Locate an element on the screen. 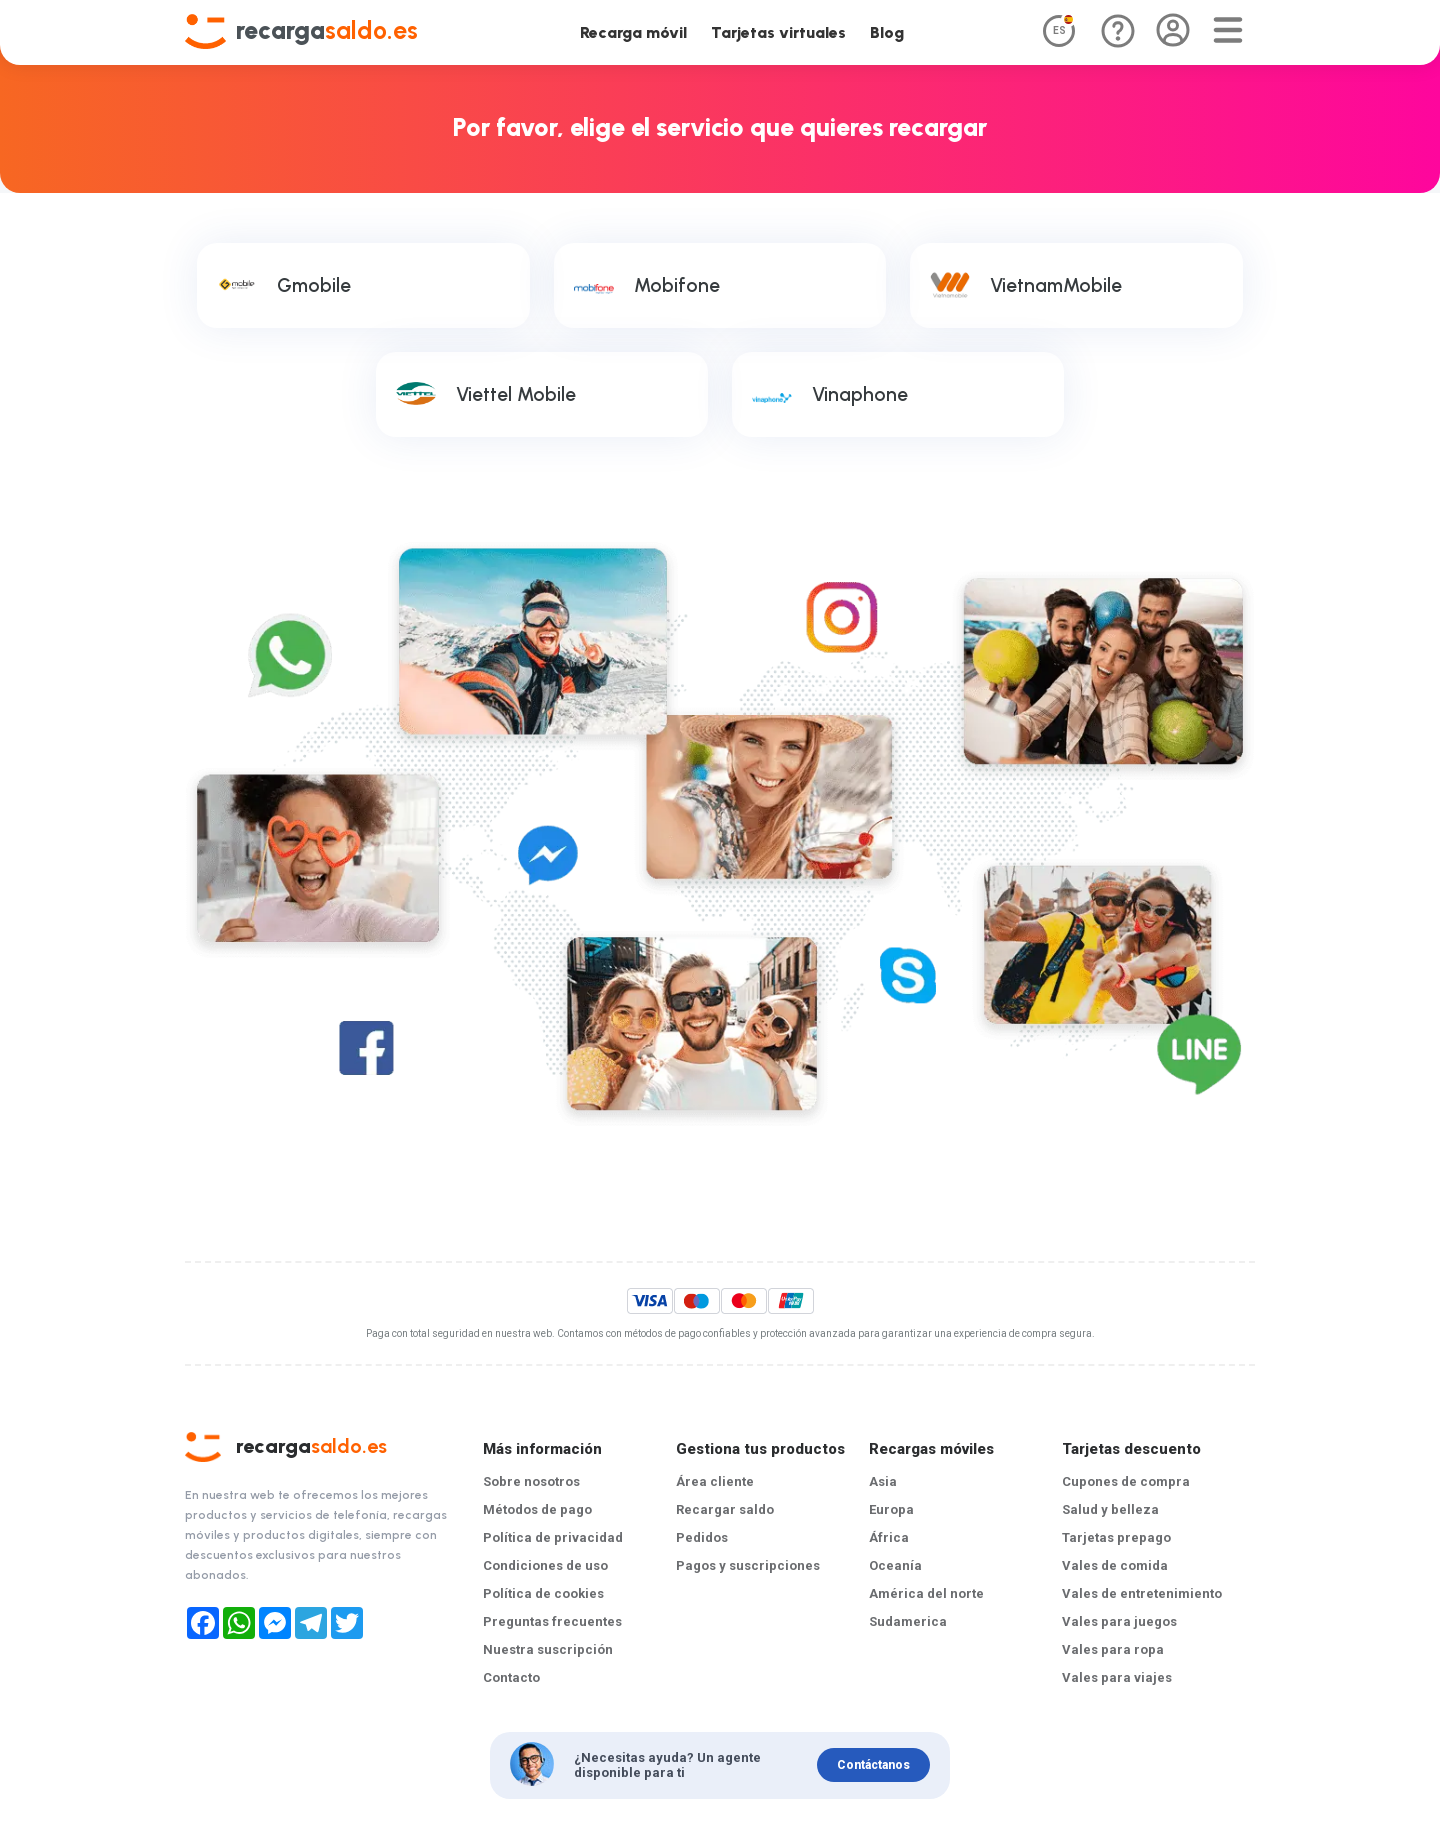  Vales de entretenimiento is located at coordinates (1142, 1593).